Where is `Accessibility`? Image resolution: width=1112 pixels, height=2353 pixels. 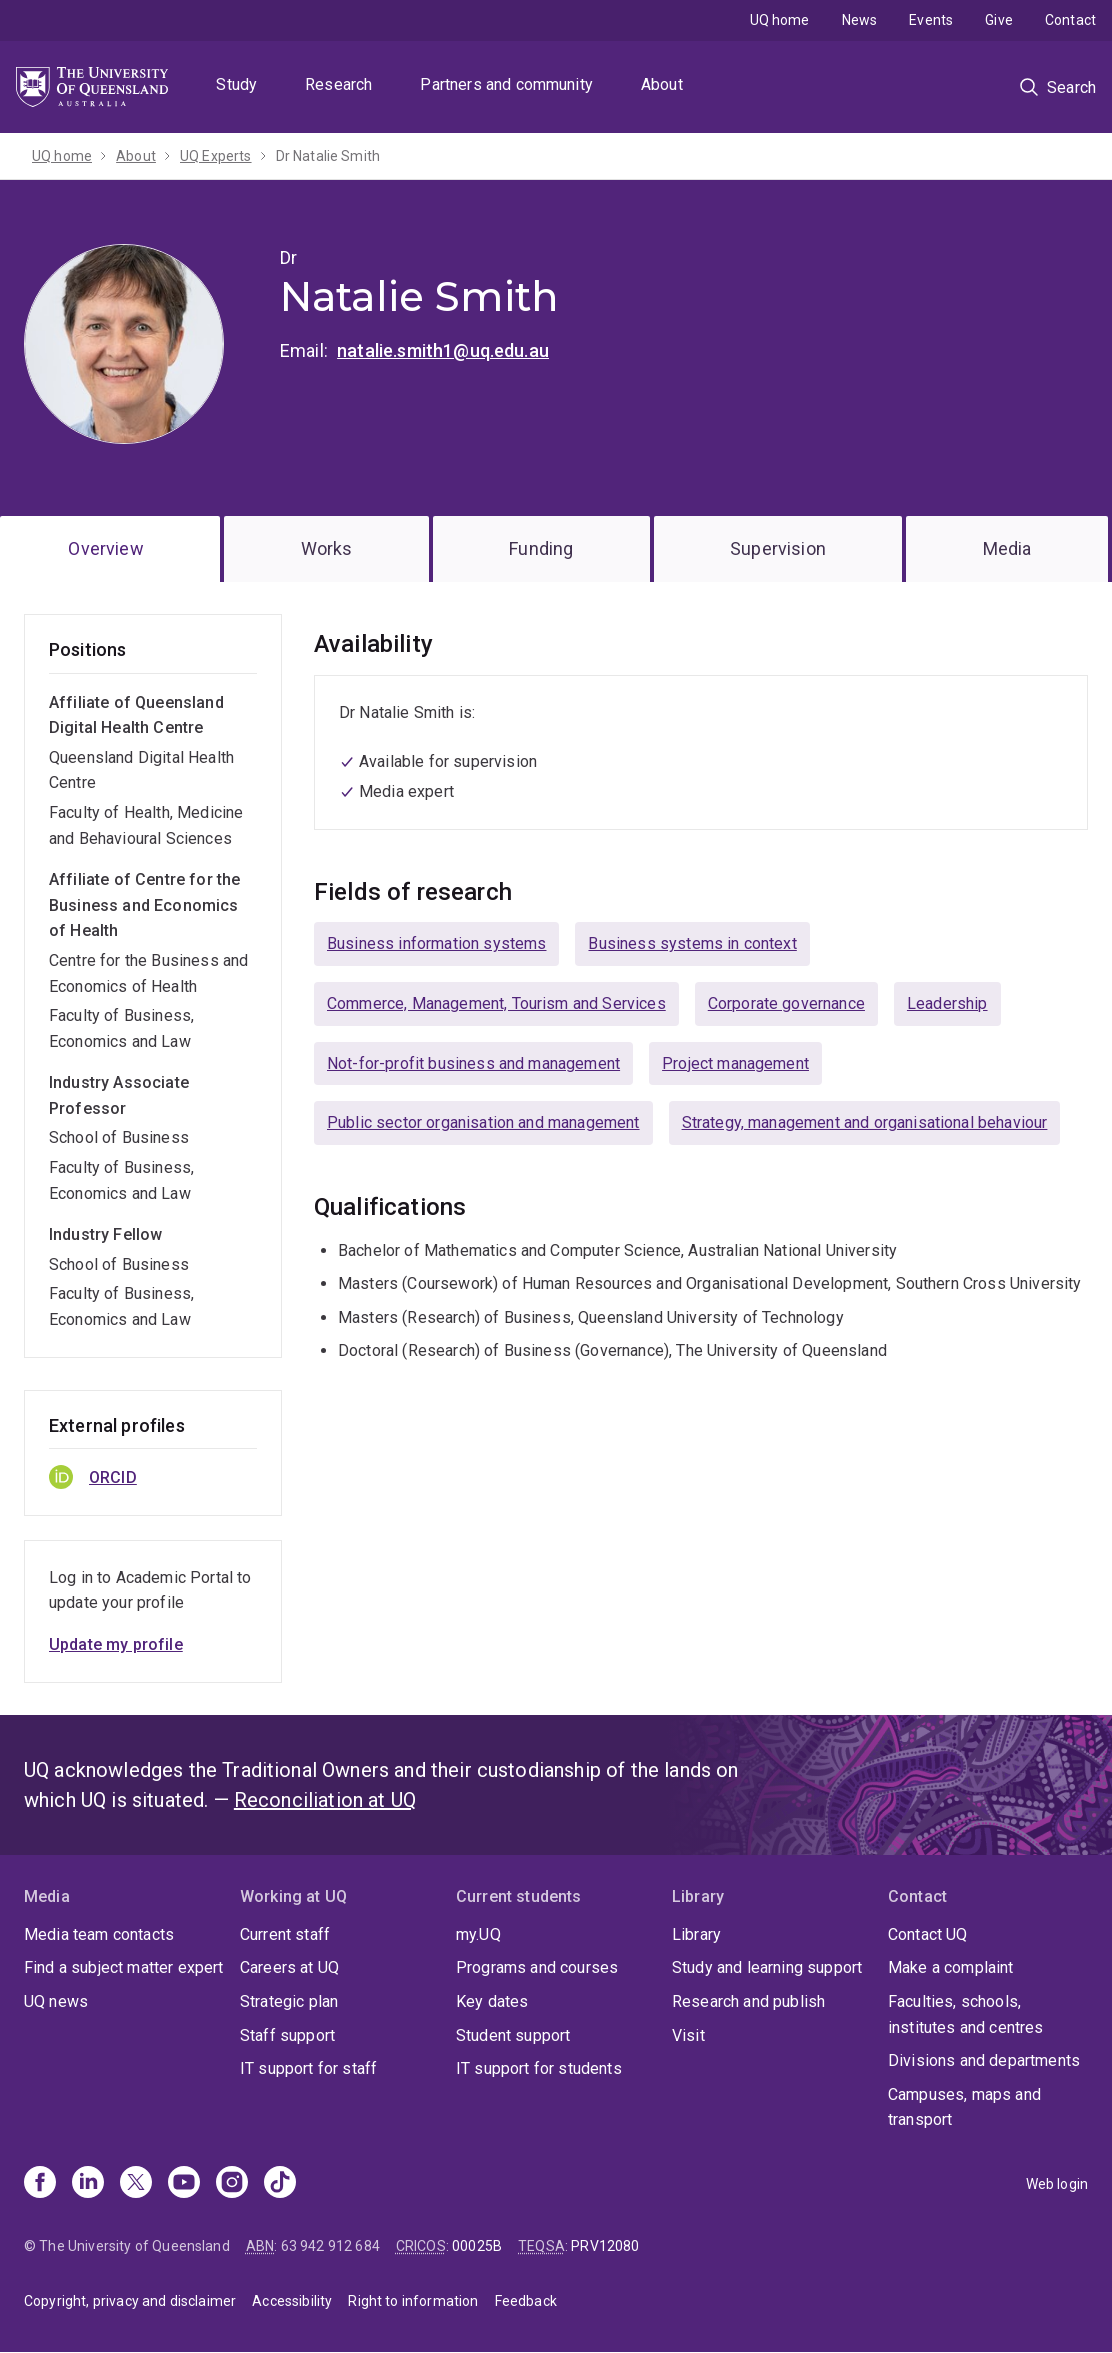 Accessibility is located at coordinates (292, 2301).